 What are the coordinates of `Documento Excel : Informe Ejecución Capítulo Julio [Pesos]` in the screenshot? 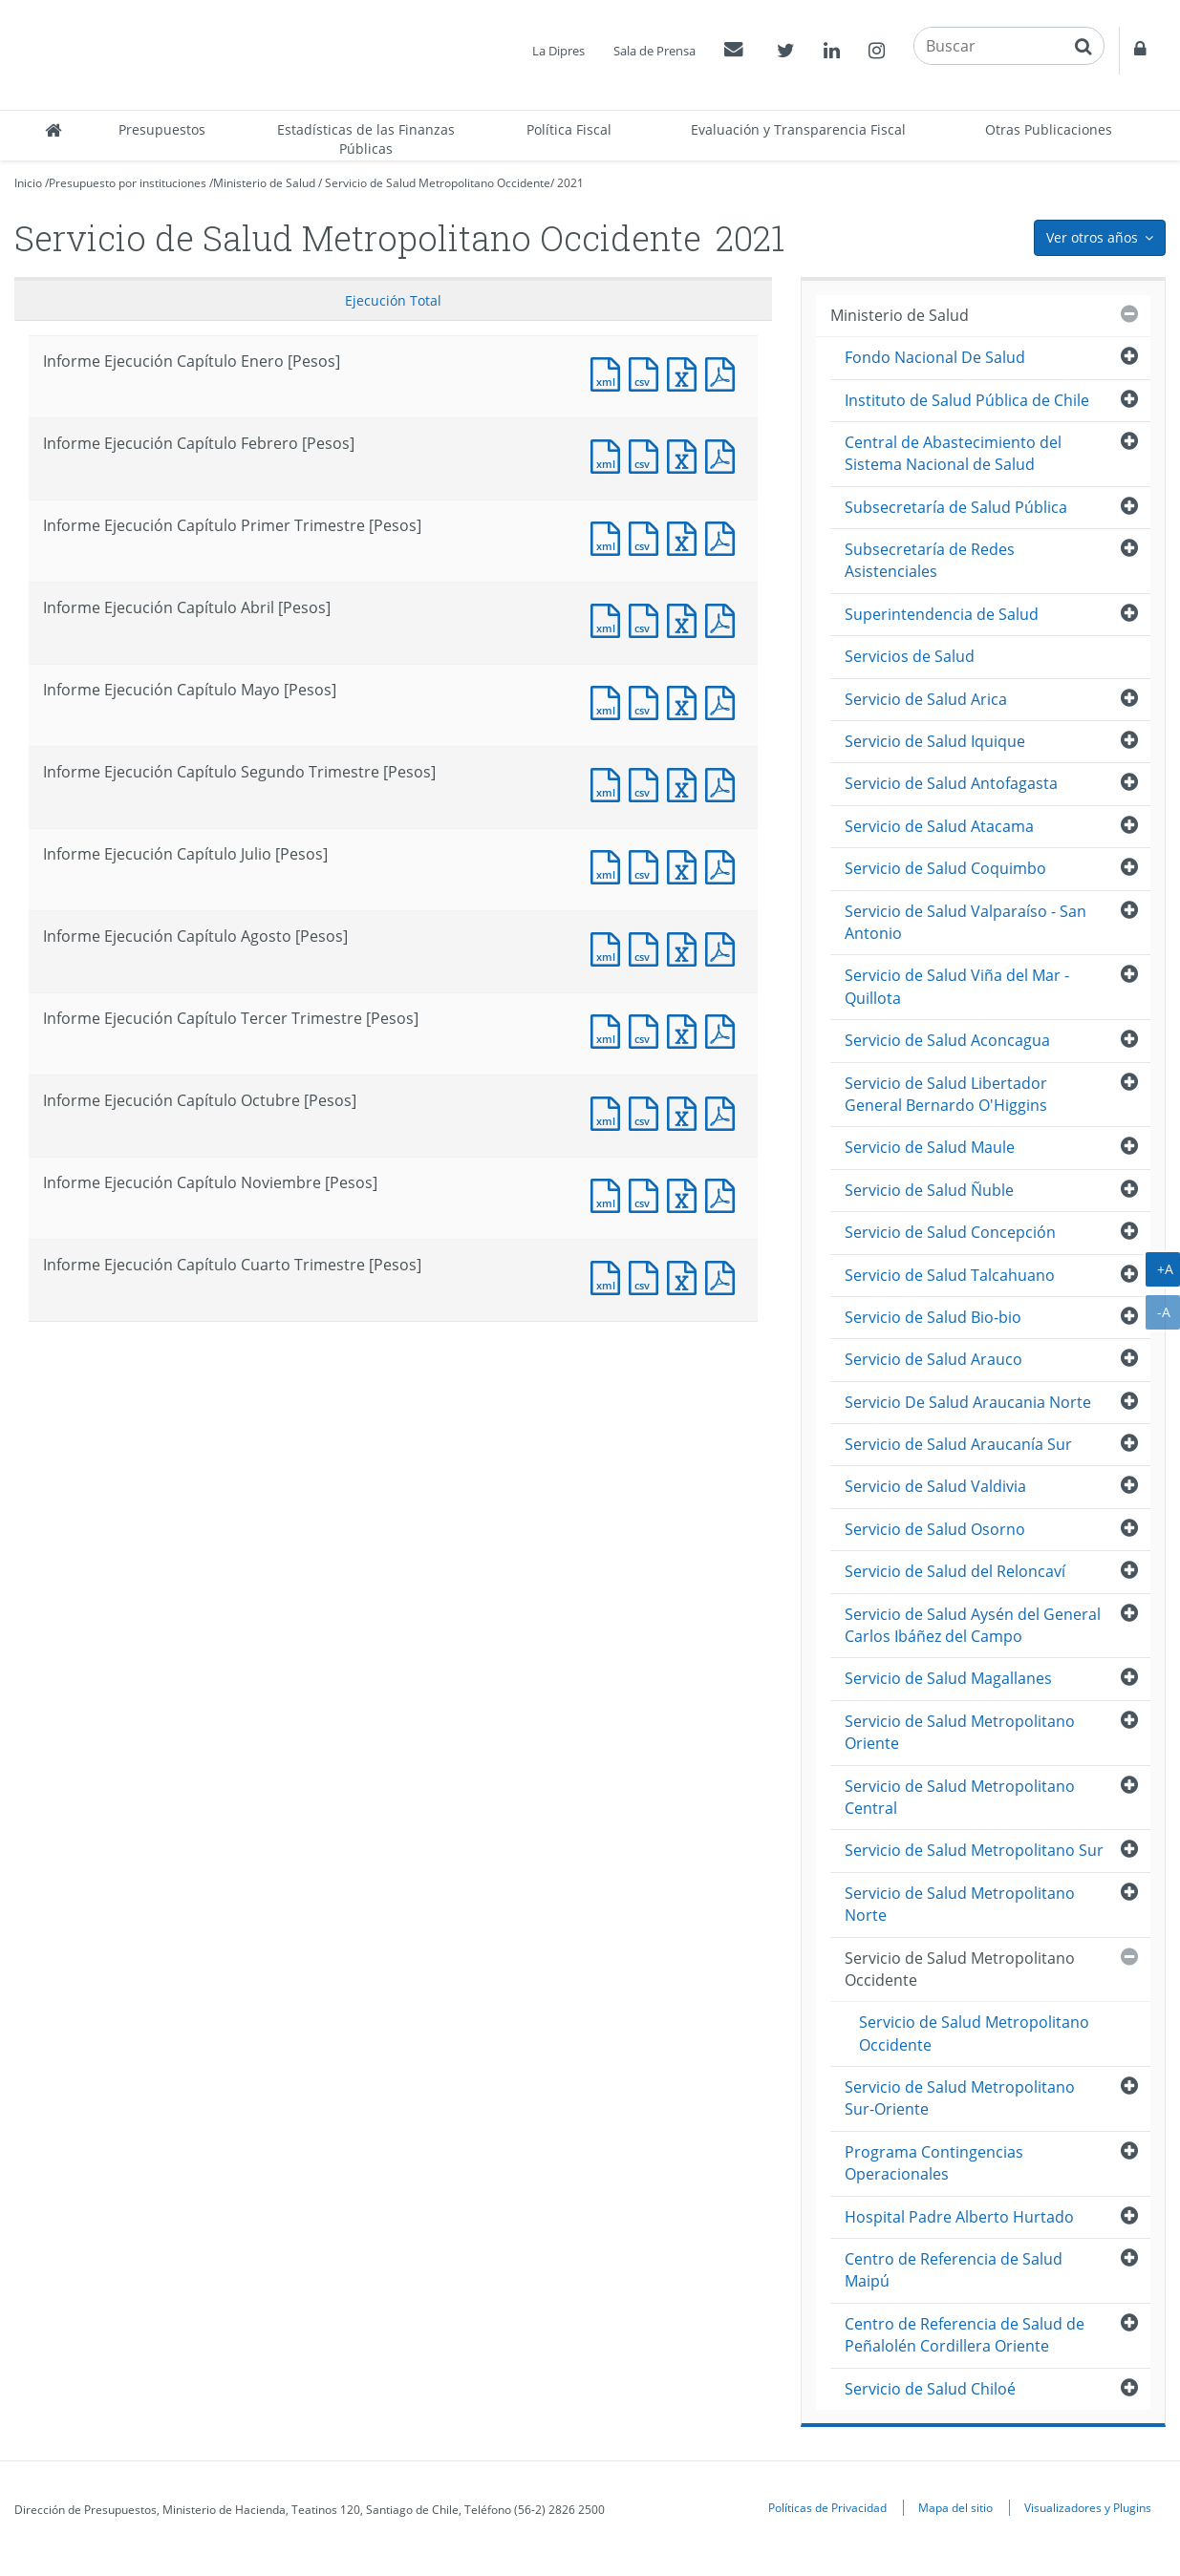 It's located at (686, 864).